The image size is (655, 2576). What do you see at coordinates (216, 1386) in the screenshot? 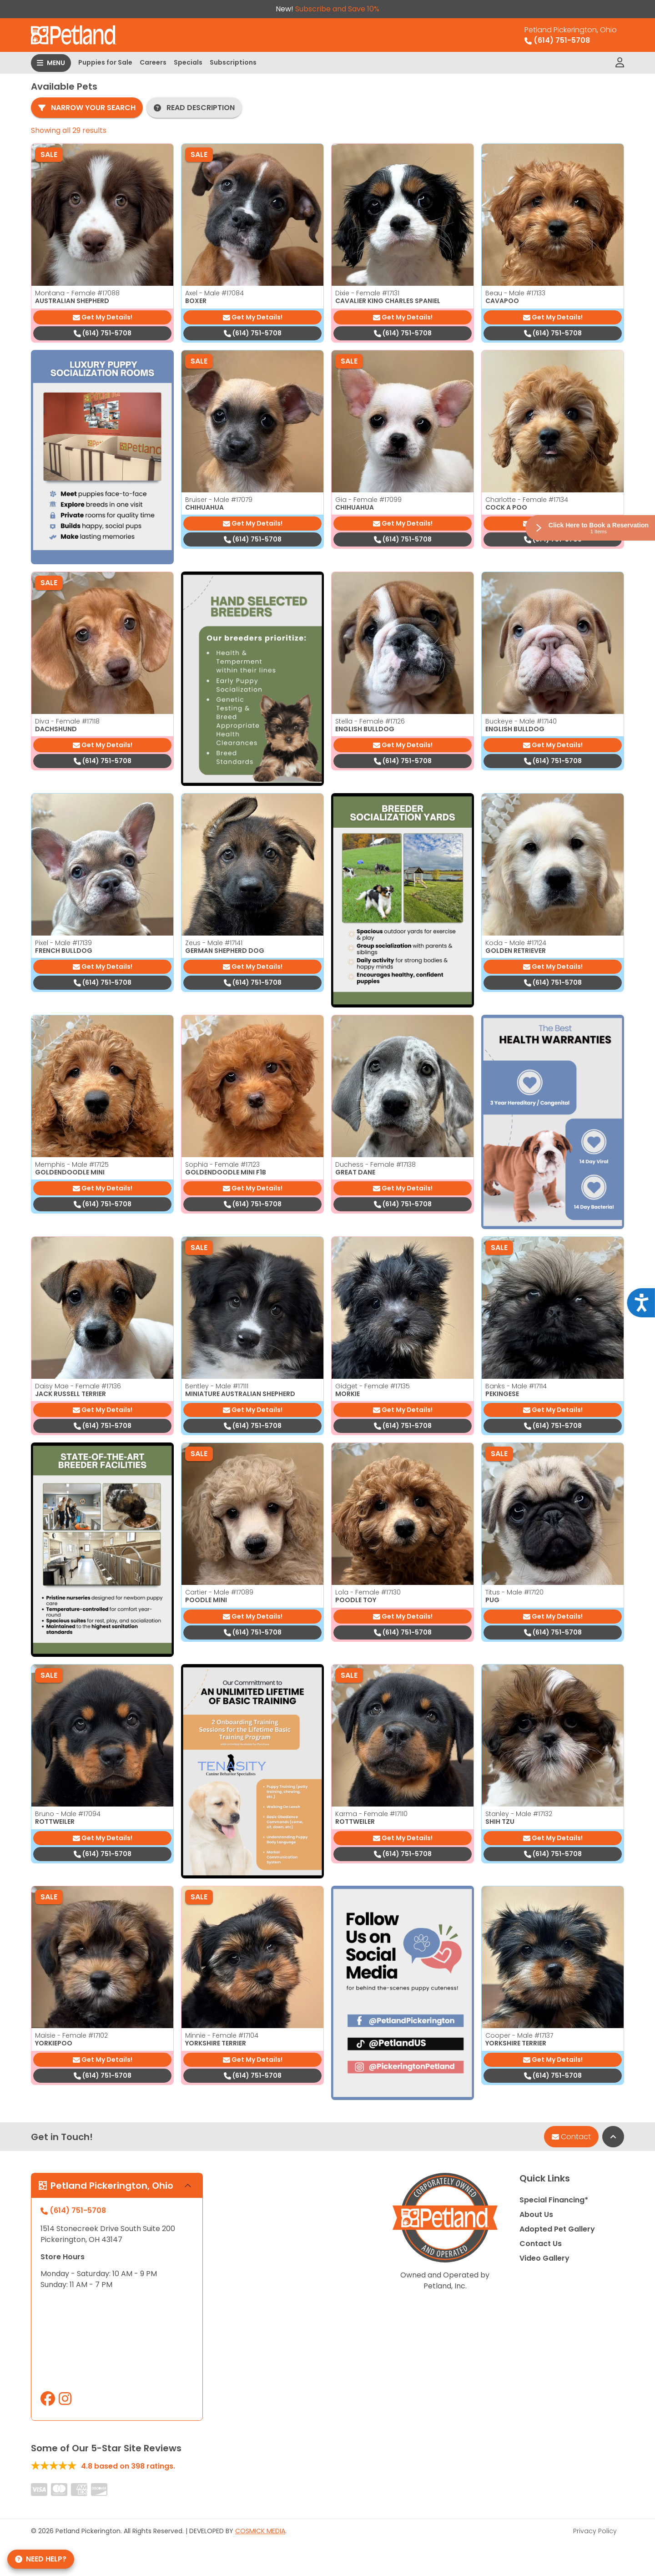
I see `Bentley - Male` at bounding box center [216, 1386].